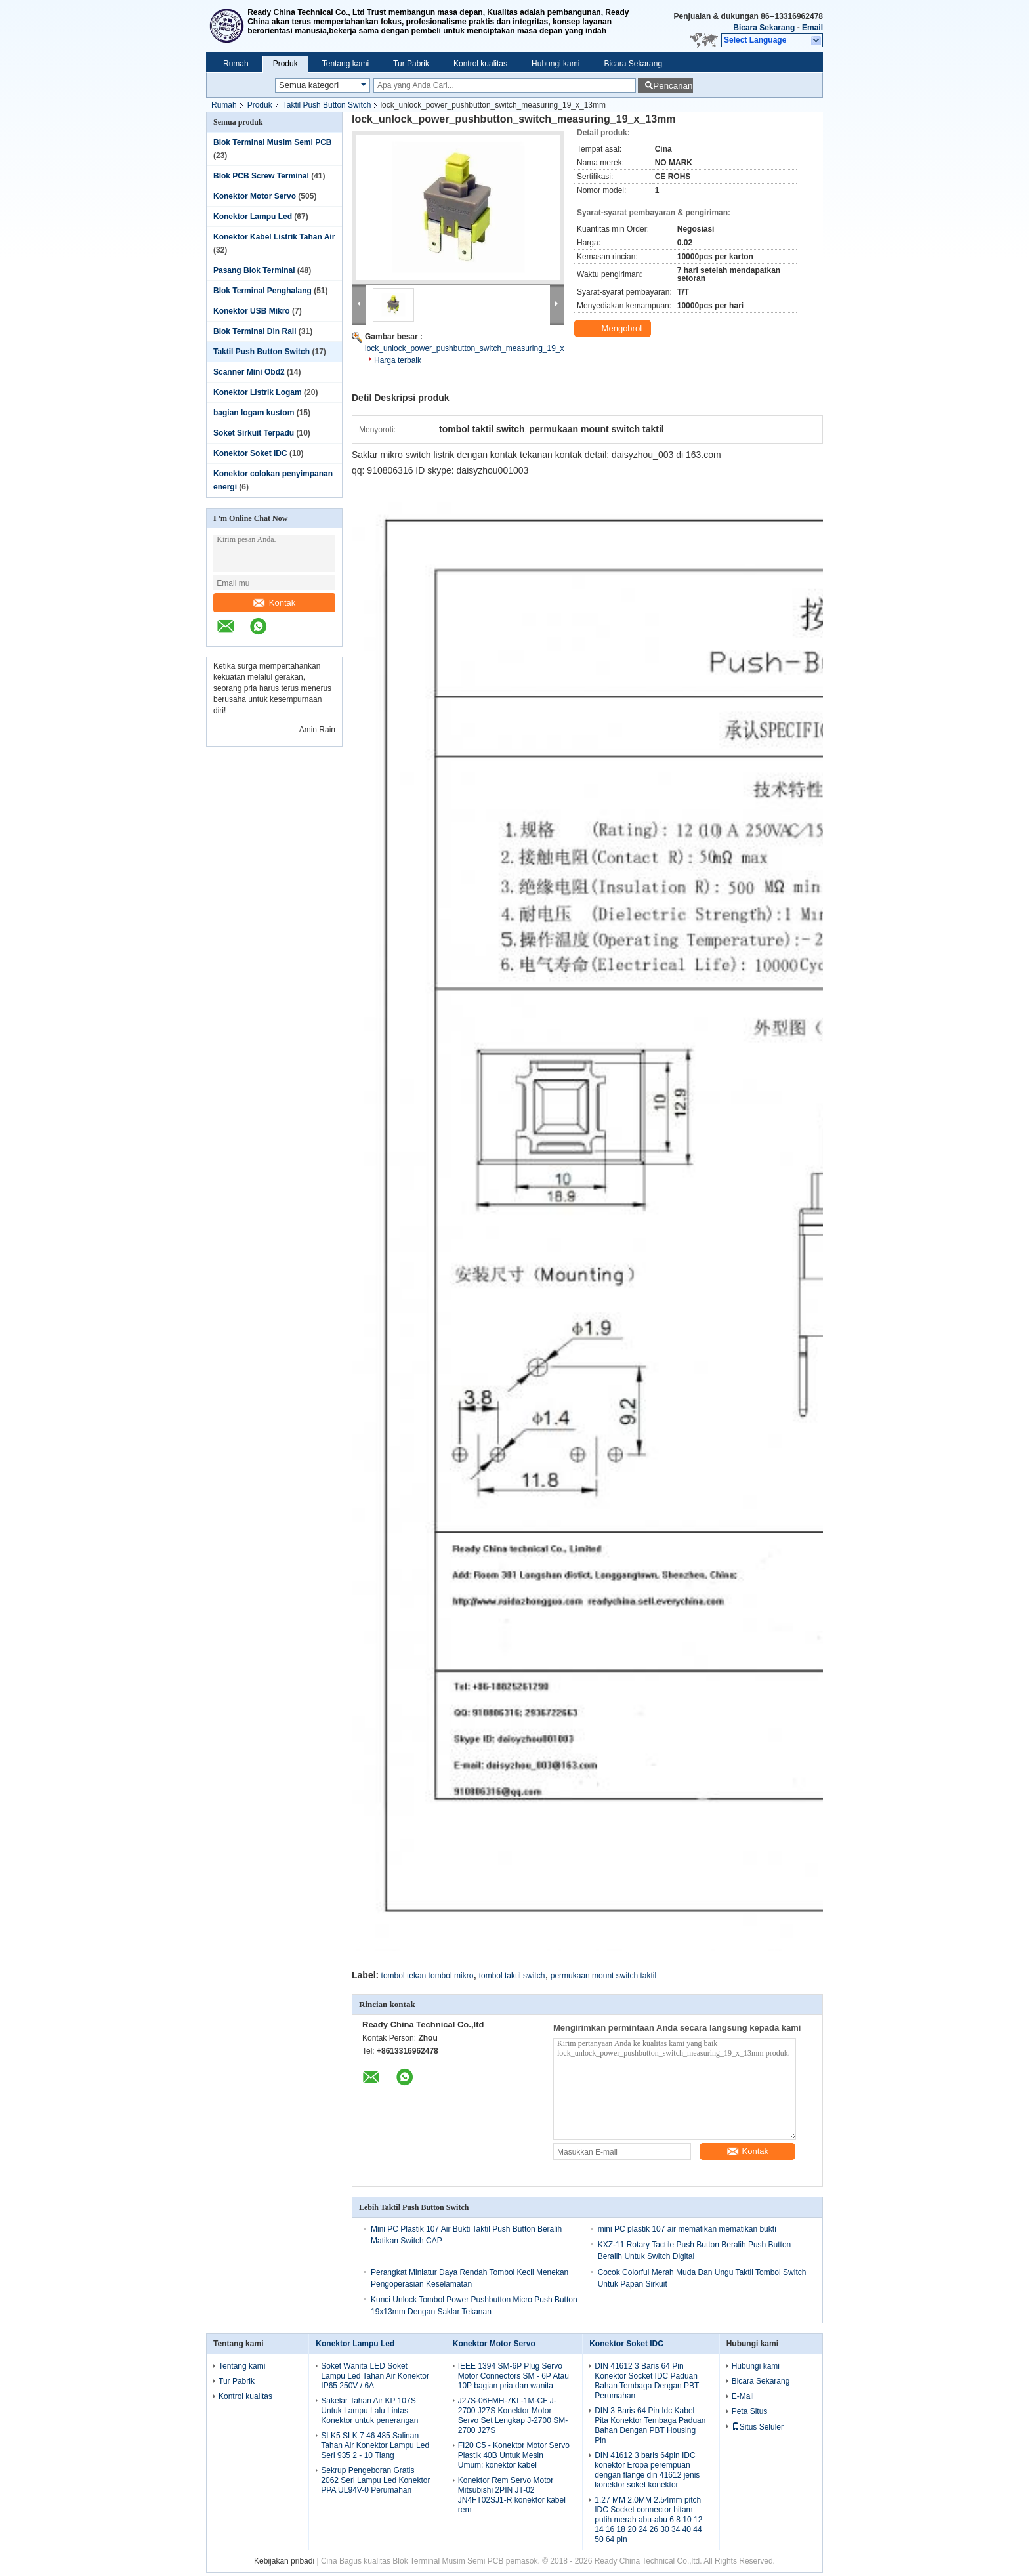  Describe the element at coordinates (254, 196) in the screenshot. I see `Konektor Motor Servo` at that location.